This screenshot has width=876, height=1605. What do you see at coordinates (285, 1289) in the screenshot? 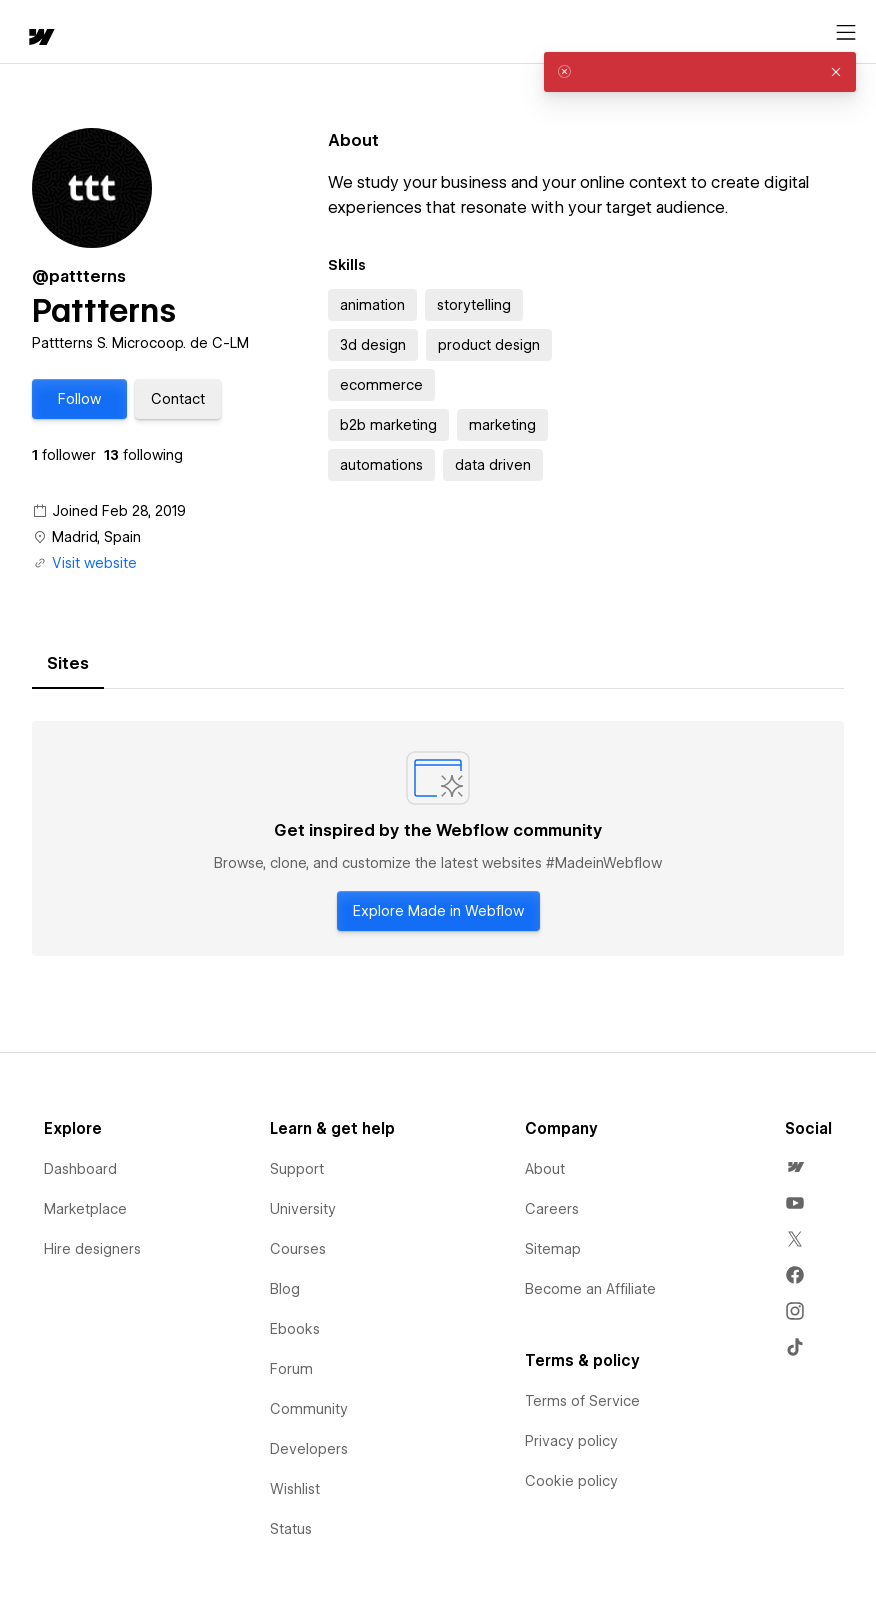
I see `Blog [menuitem]` at bounding box center [285, 1289].